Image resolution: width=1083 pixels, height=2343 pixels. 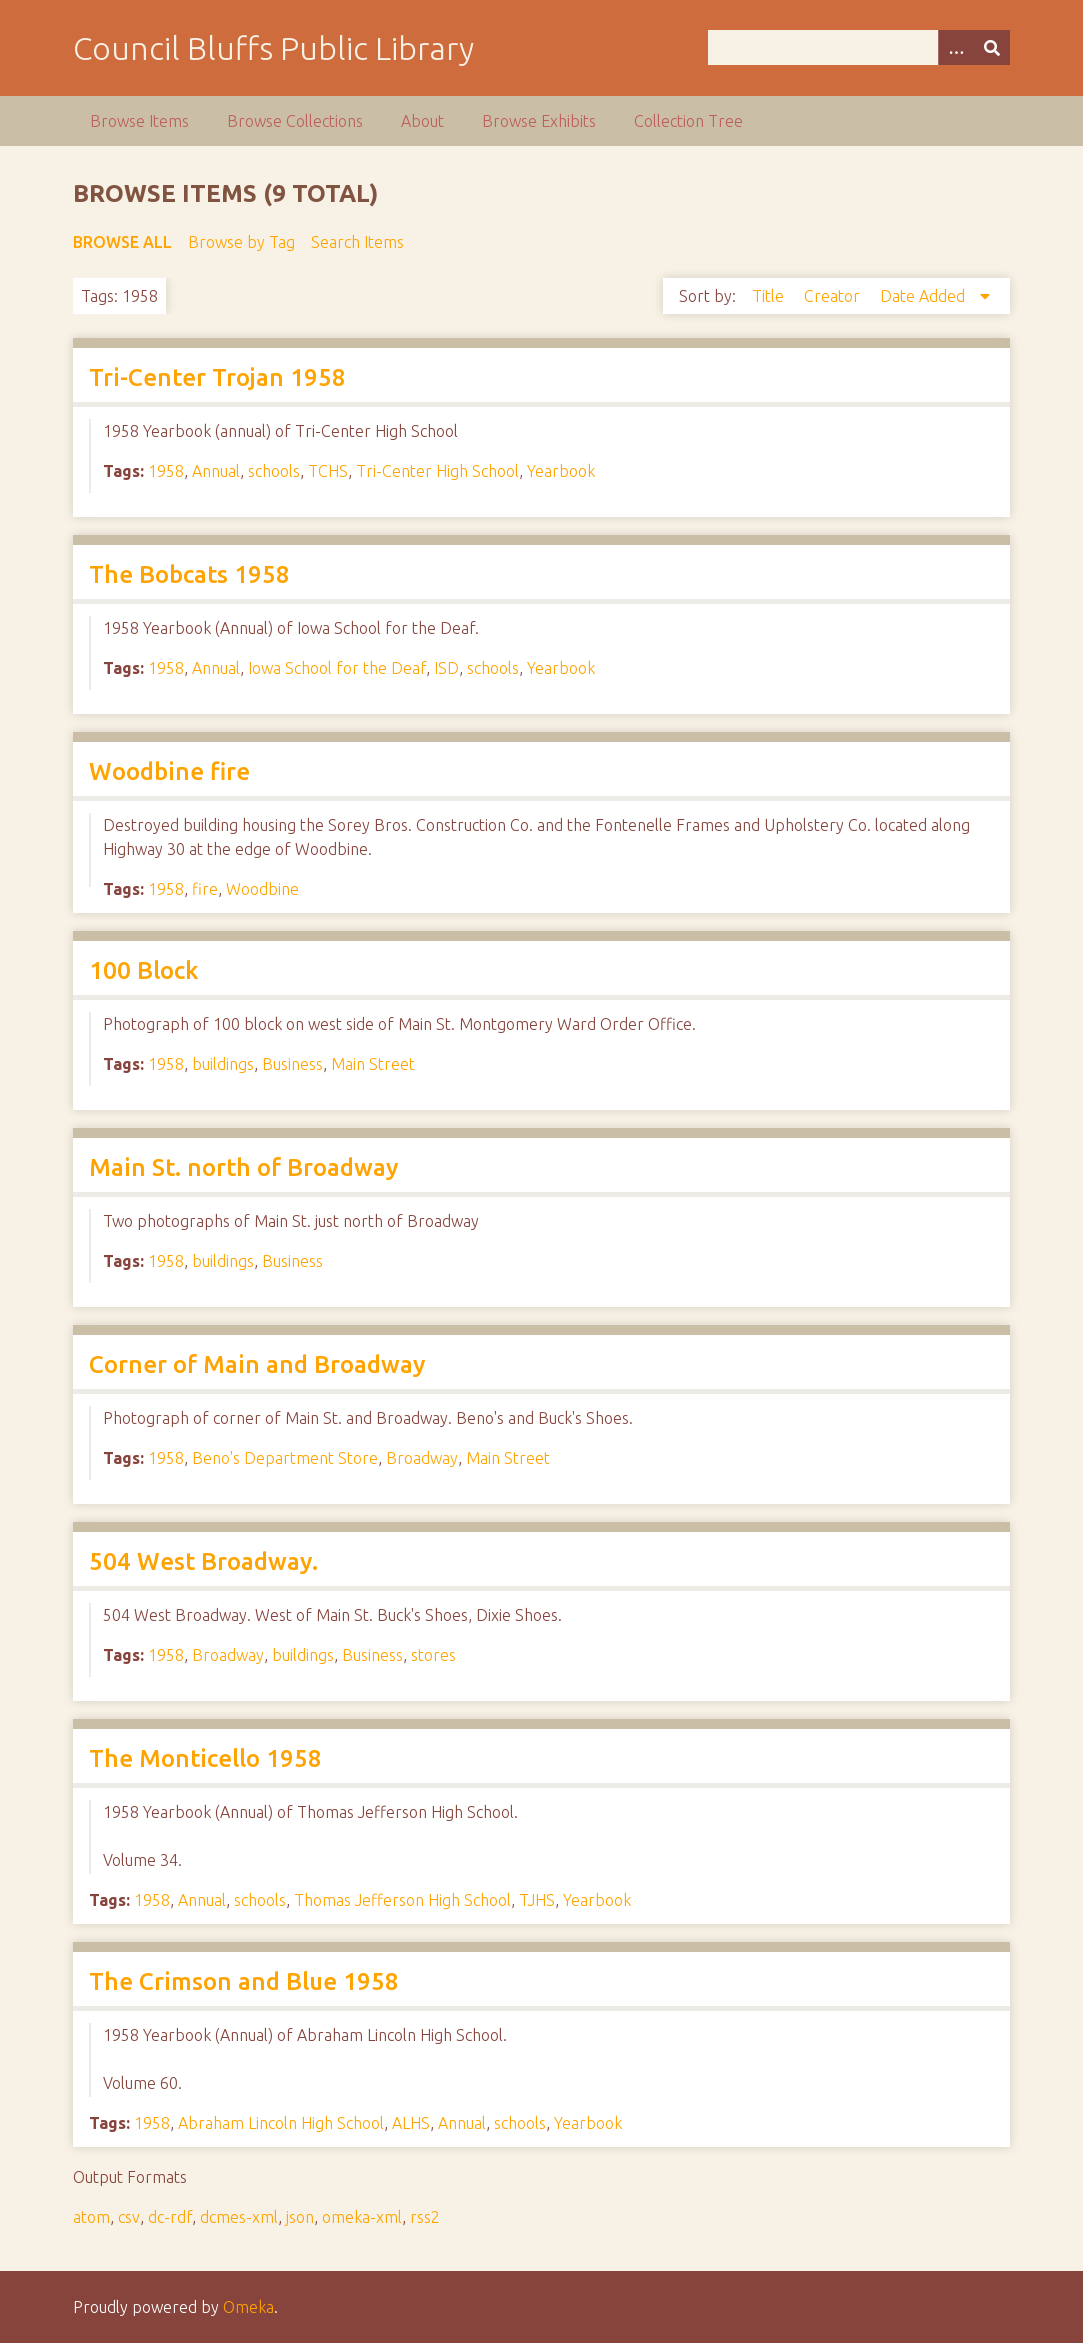 What do you see at coordinates (274, 471) in the screenshot?
I see `schools` at bounding box center [274, 471].